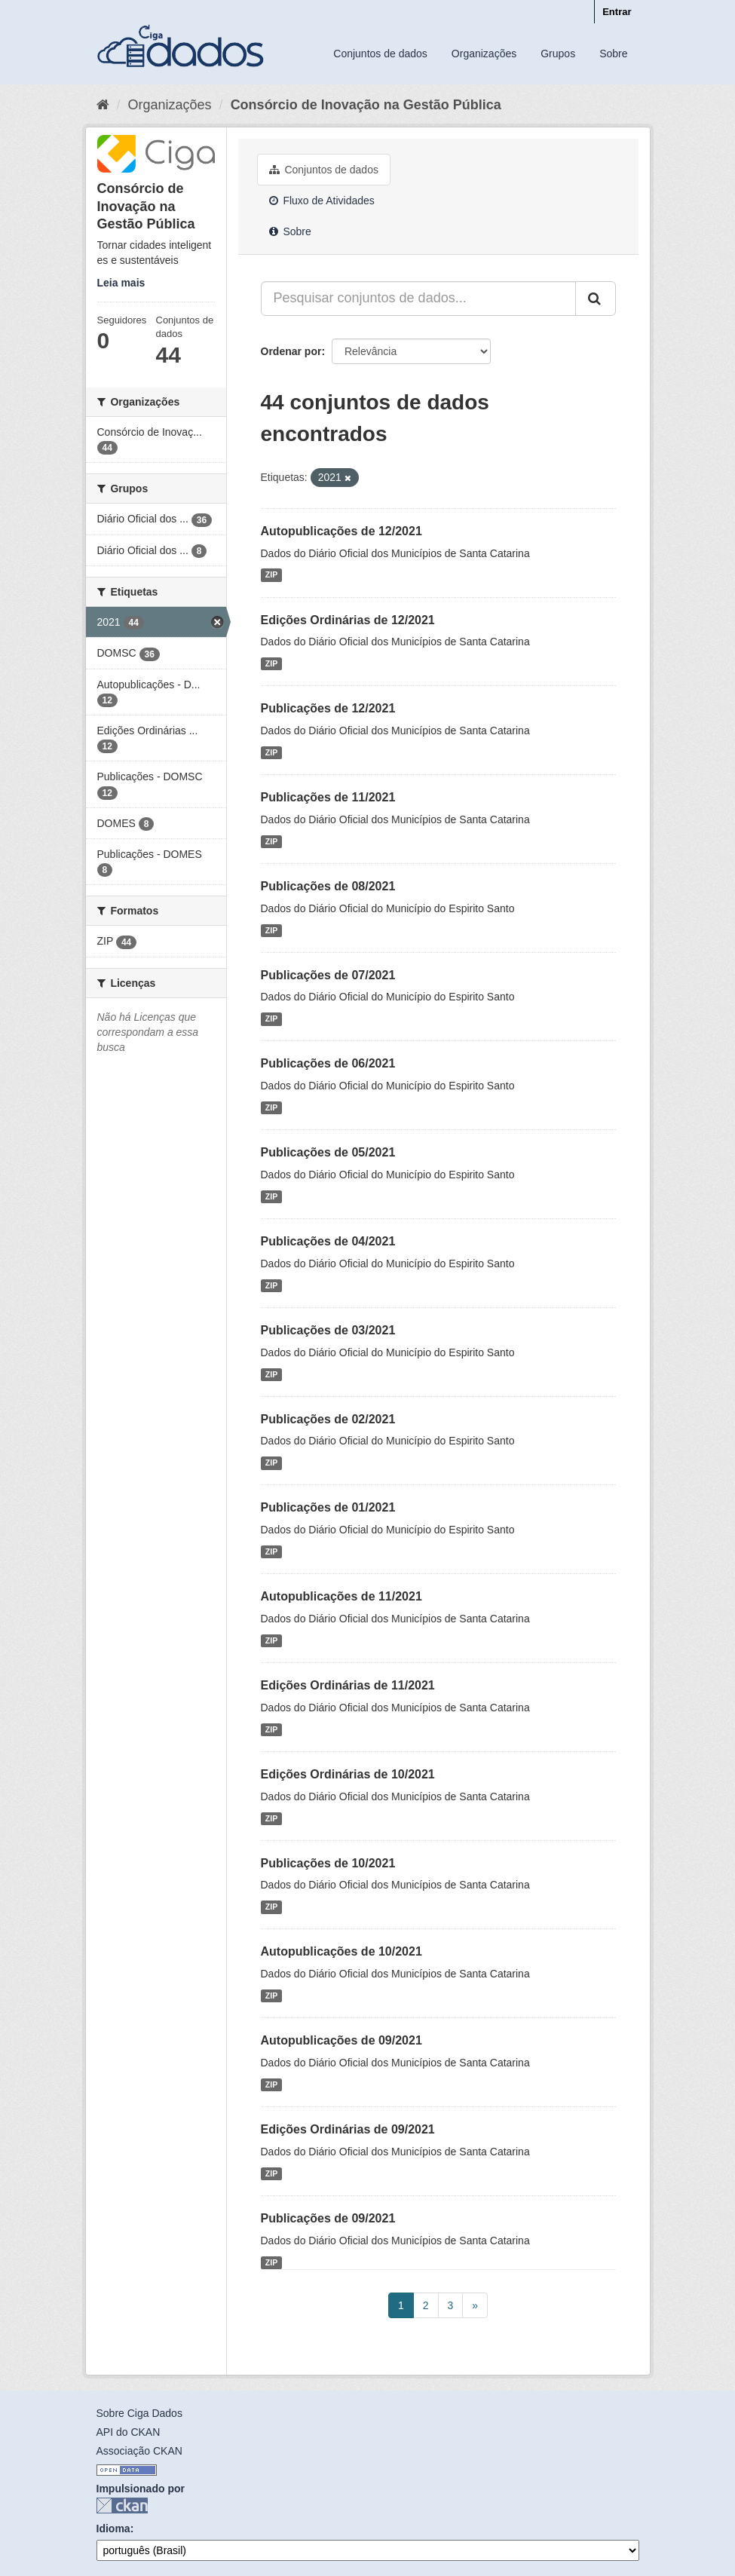 Image resolution: width=735 pixels, height=2576 pixels. What do you see at coordinates (328, 797) in the screenshot?
I see `Publicações de 11/2021` at bounding box center [328, 797].